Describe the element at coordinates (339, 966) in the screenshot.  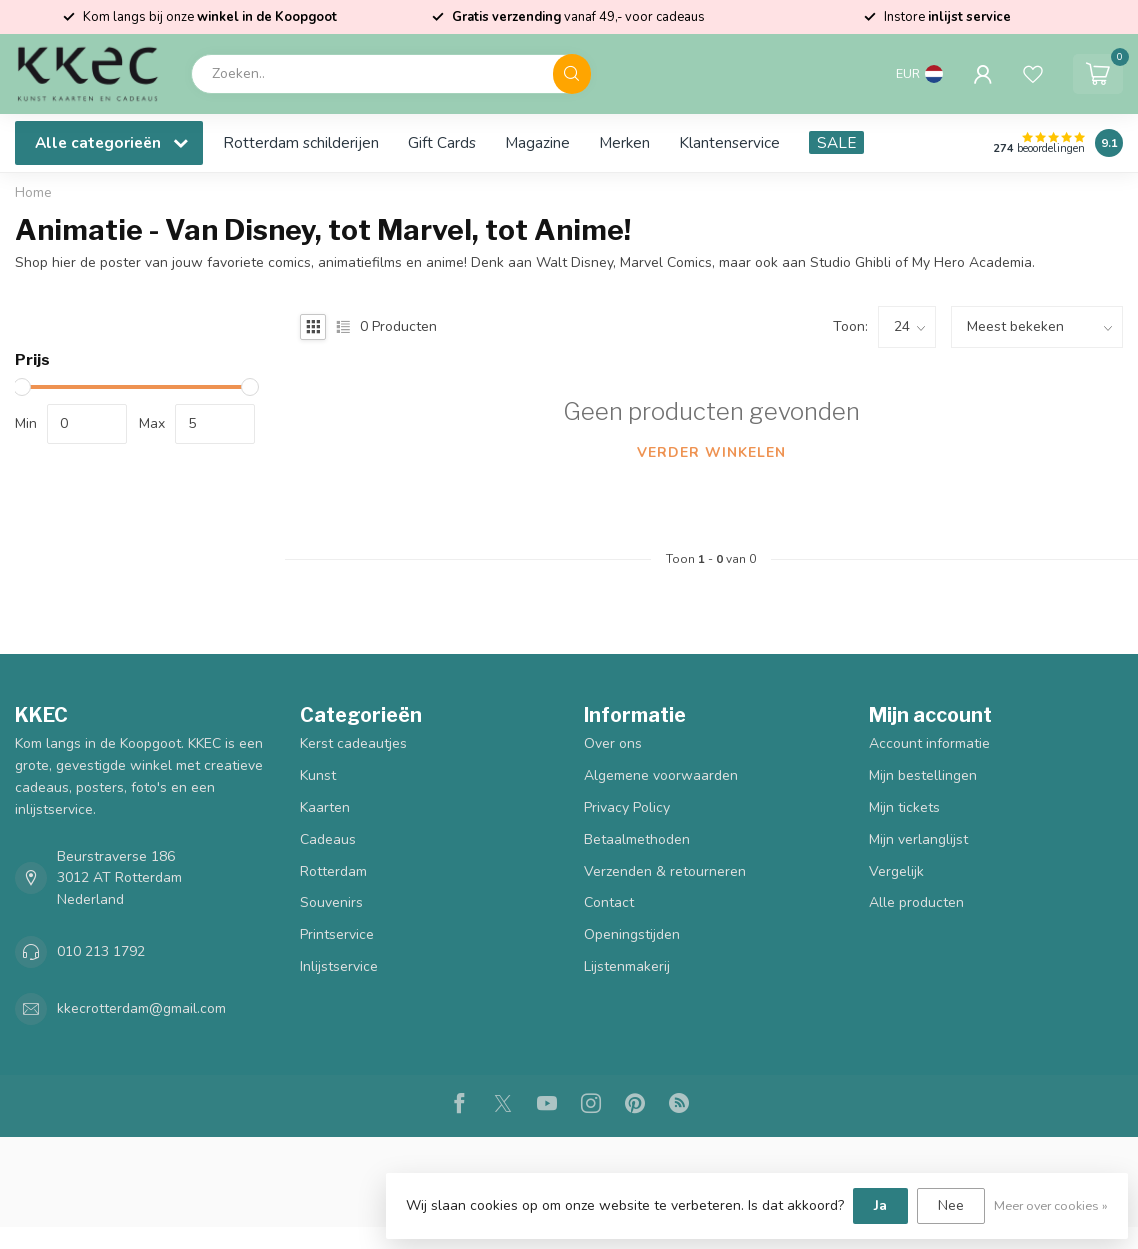
I see `Inlijstservice` at that location.